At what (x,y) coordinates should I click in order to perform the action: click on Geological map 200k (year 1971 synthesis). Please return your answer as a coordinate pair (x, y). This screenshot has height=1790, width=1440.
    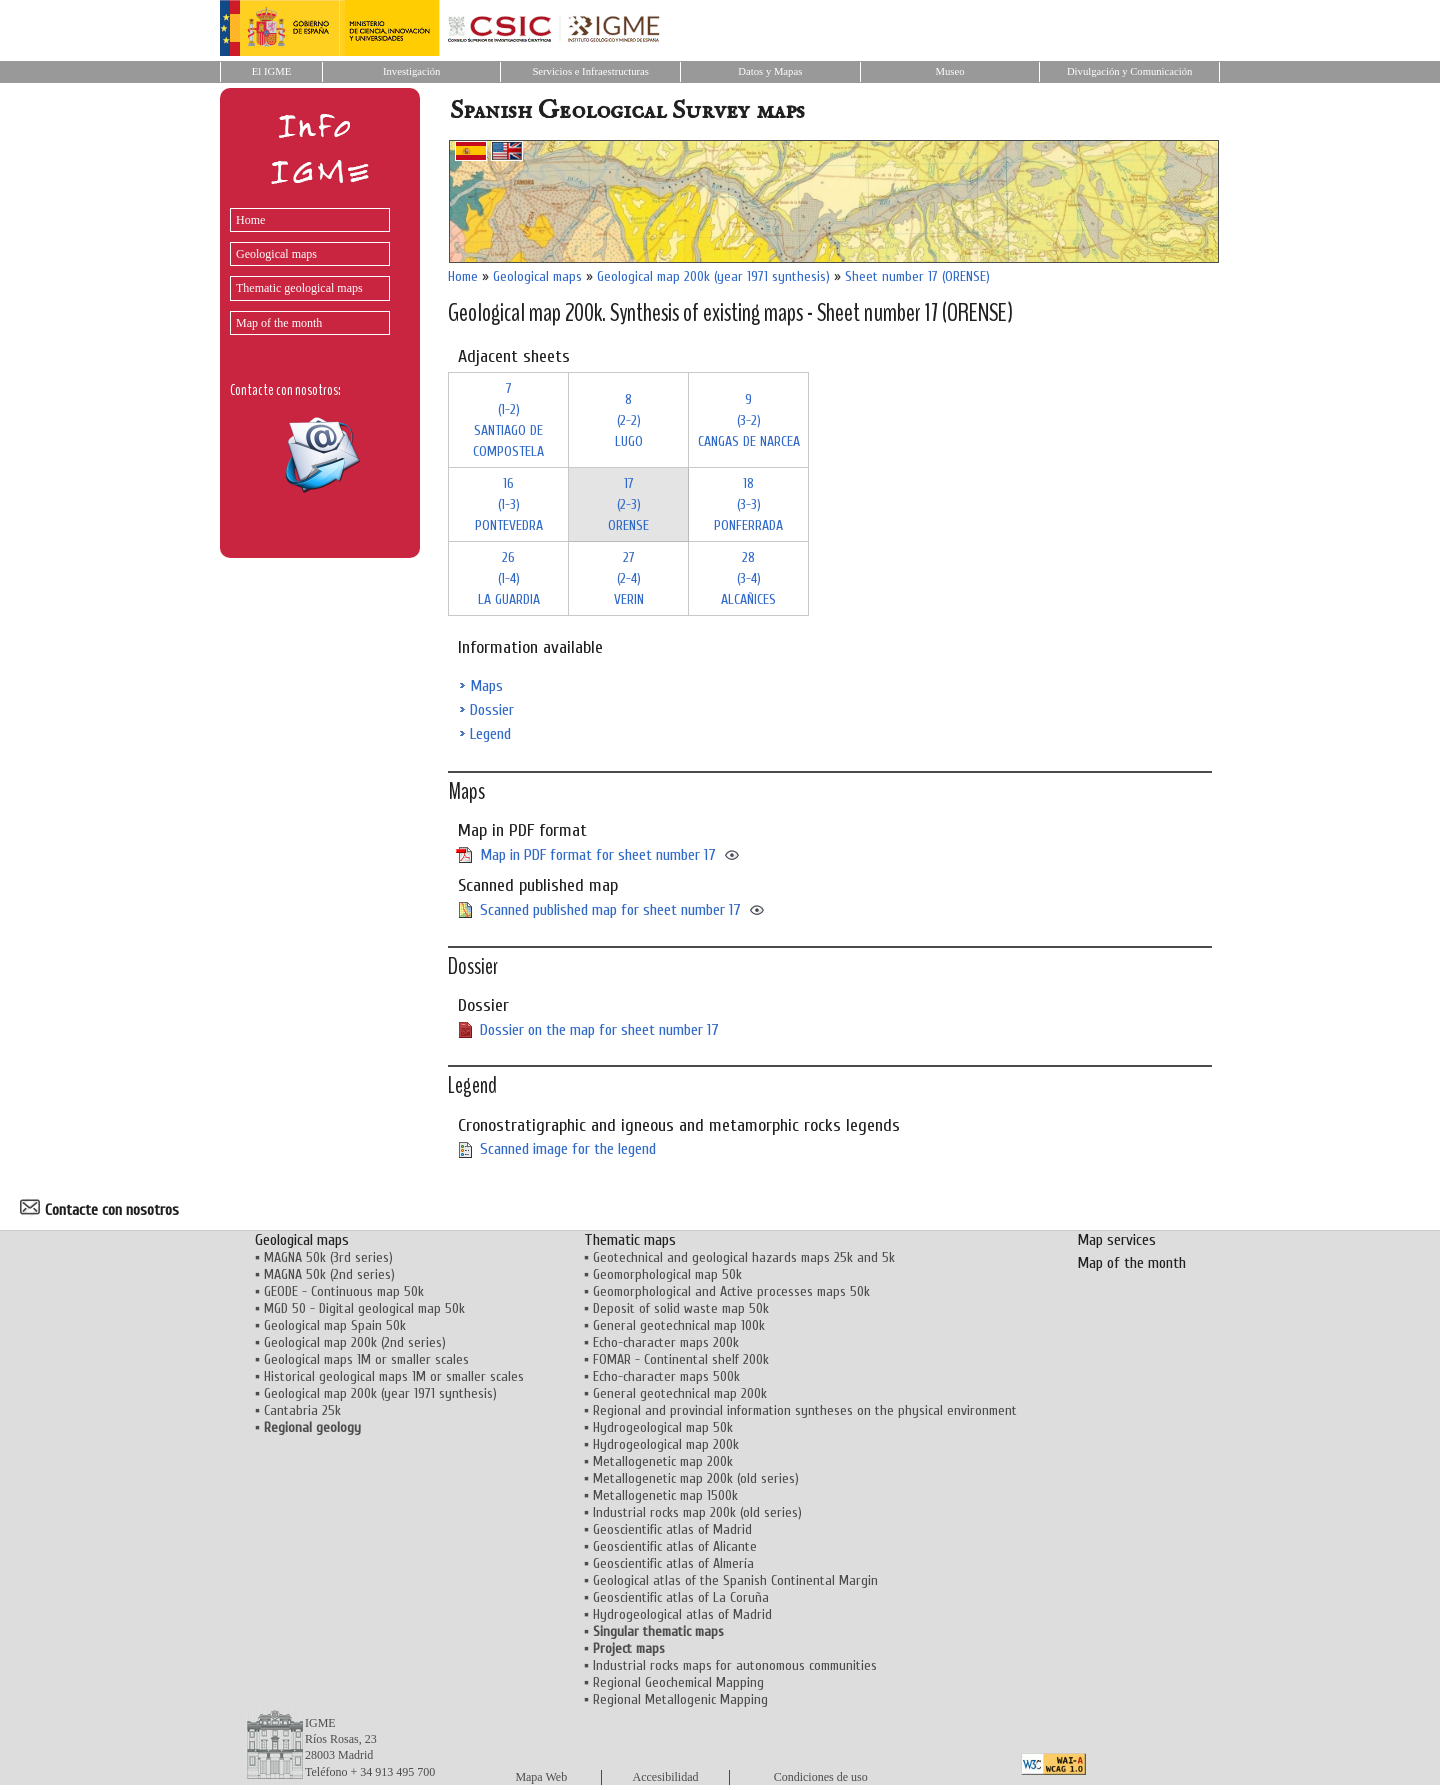
    Looking at the image, I should click on (713, 276).